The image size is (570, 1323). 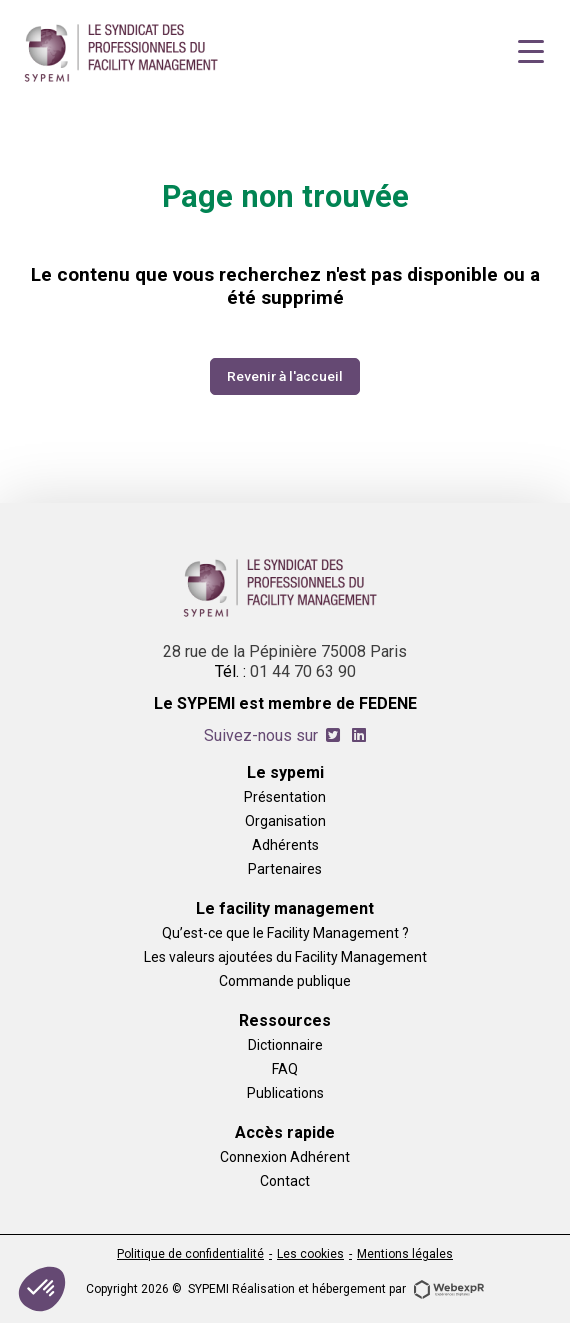 I want to click on Politique de confidentialité, so click(x=190, y=1254).